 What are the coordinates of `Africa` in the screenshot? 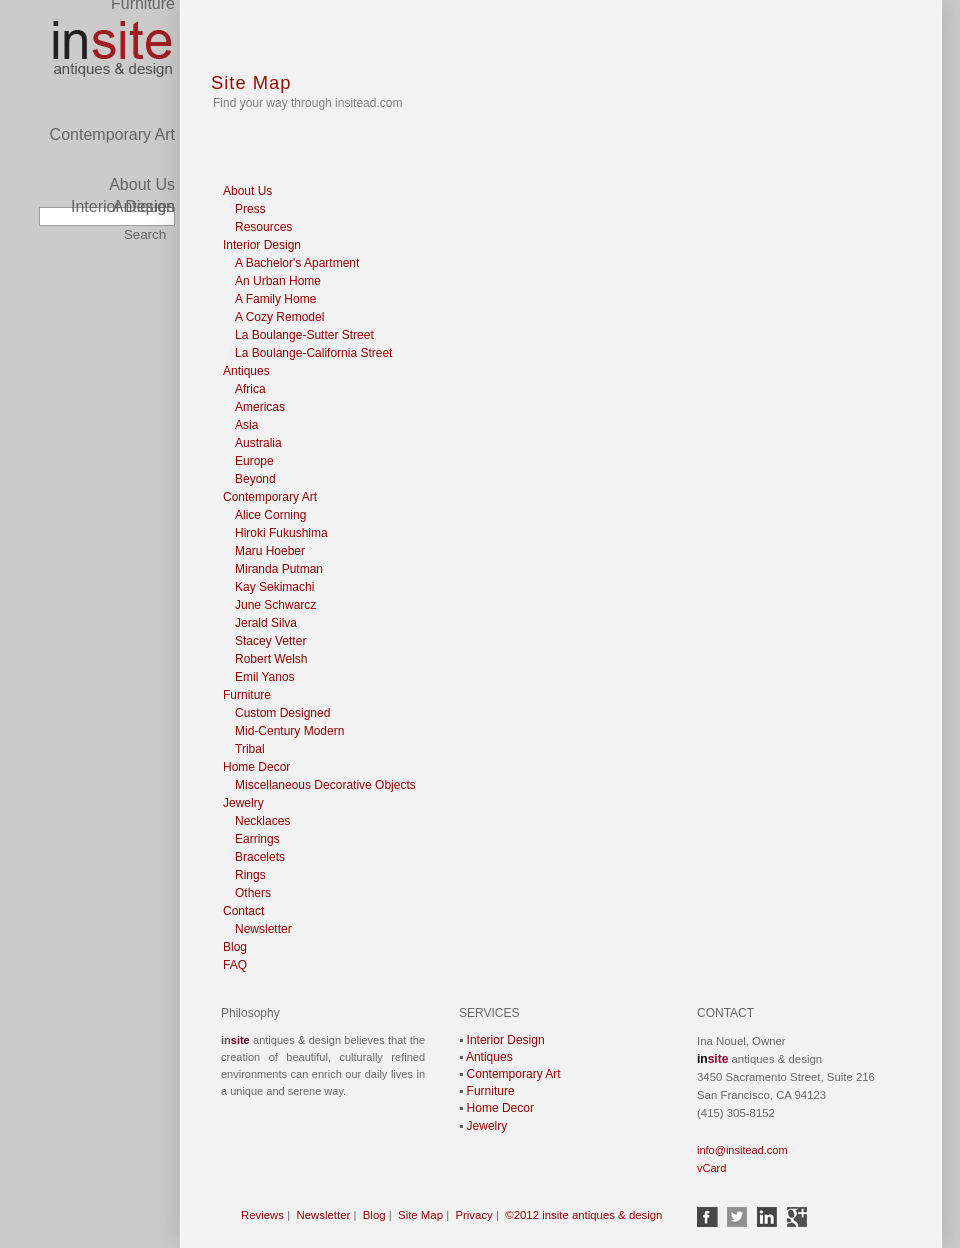 It's located at (250, 389).